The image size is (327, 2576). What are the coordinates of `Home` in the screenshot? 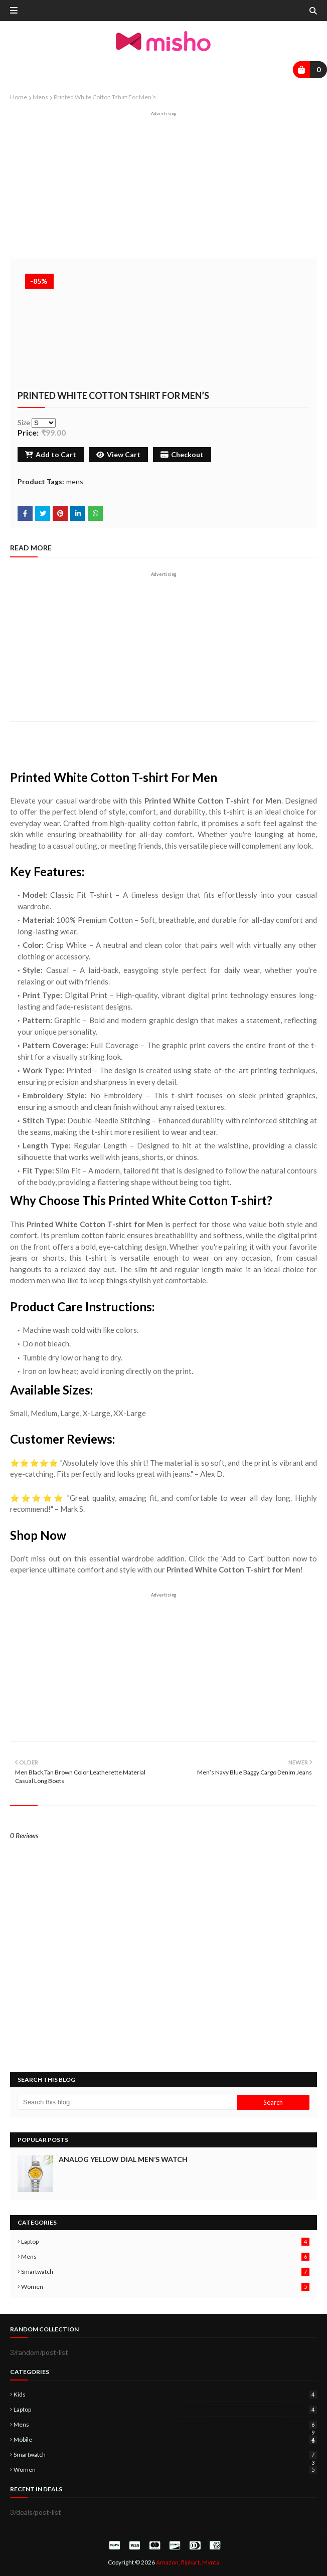 It's located at (18, 97).